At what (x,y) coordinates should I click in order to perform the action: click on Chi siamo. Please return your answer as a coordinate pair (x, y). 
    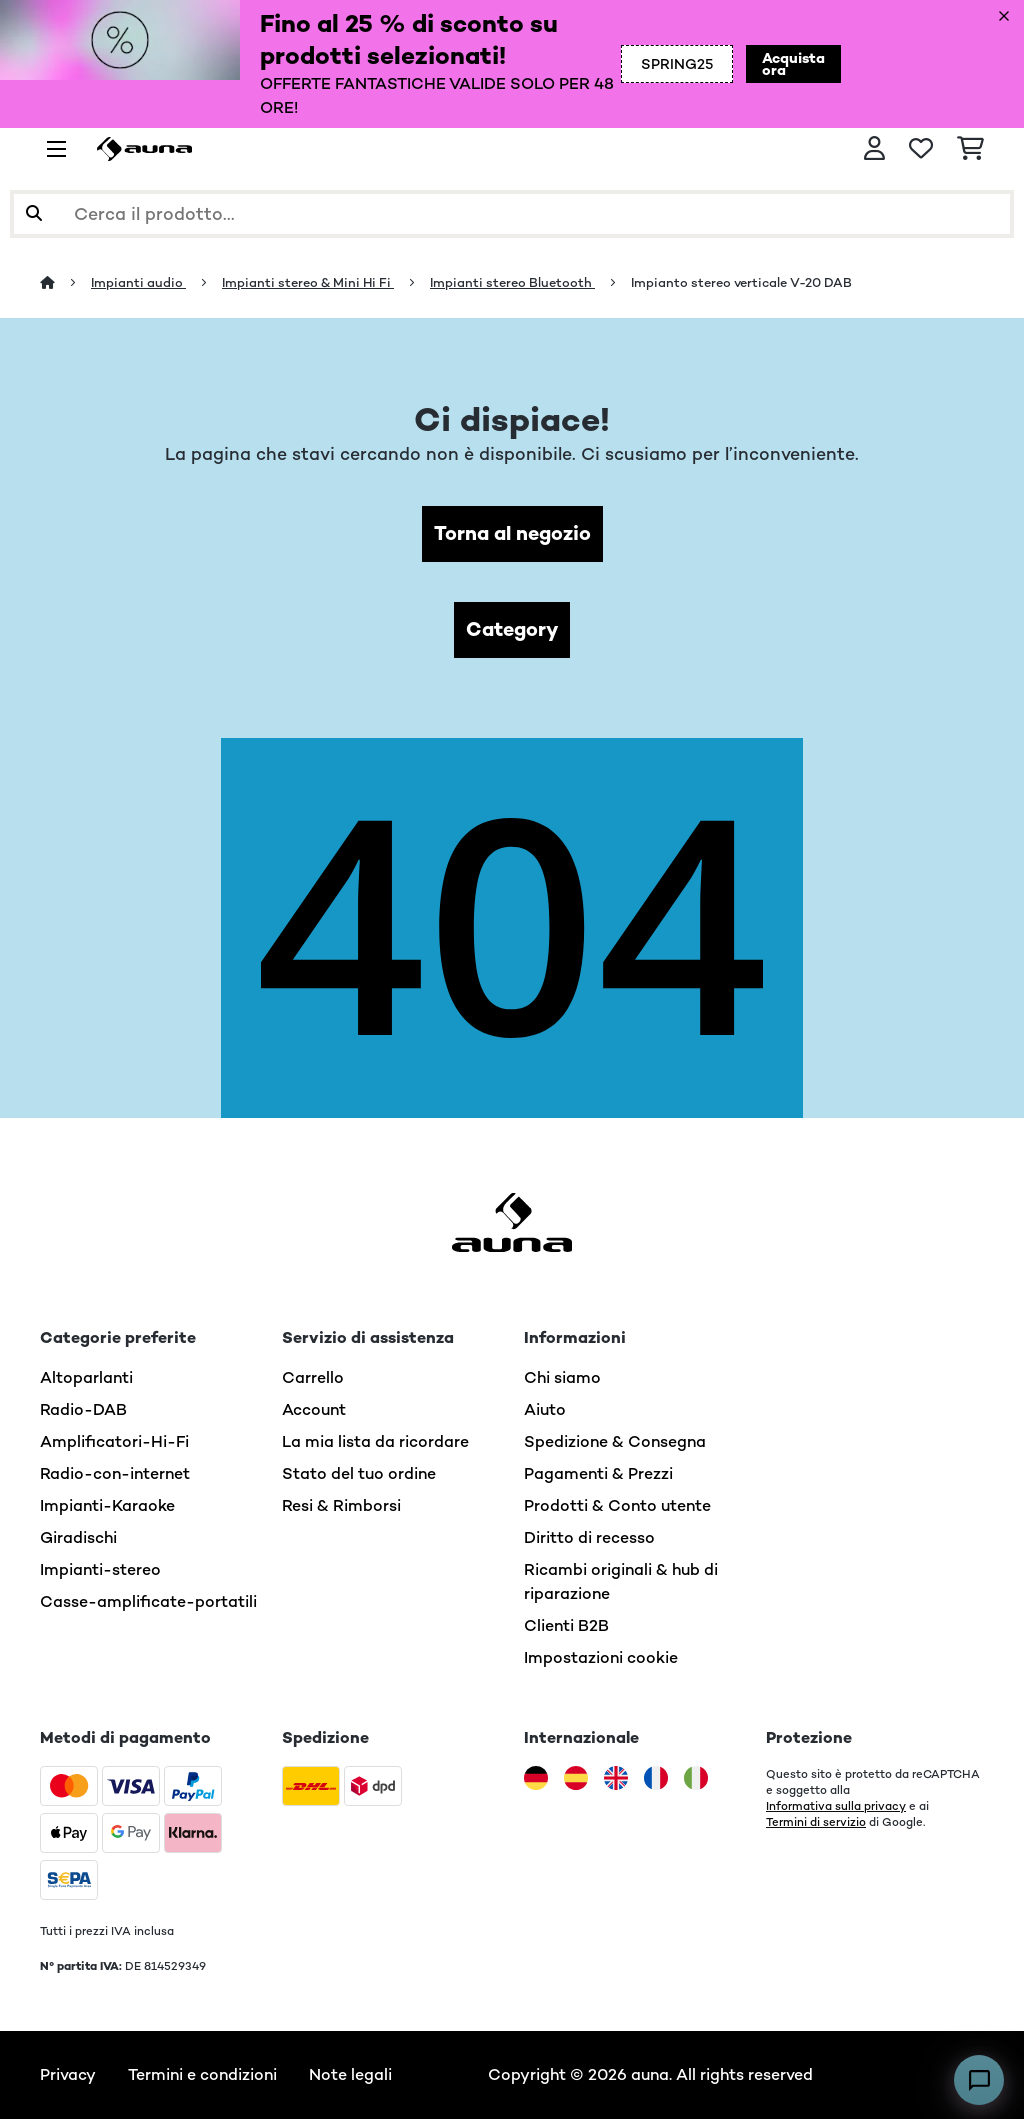
    Looking at the image, I should click on (562, 1377).